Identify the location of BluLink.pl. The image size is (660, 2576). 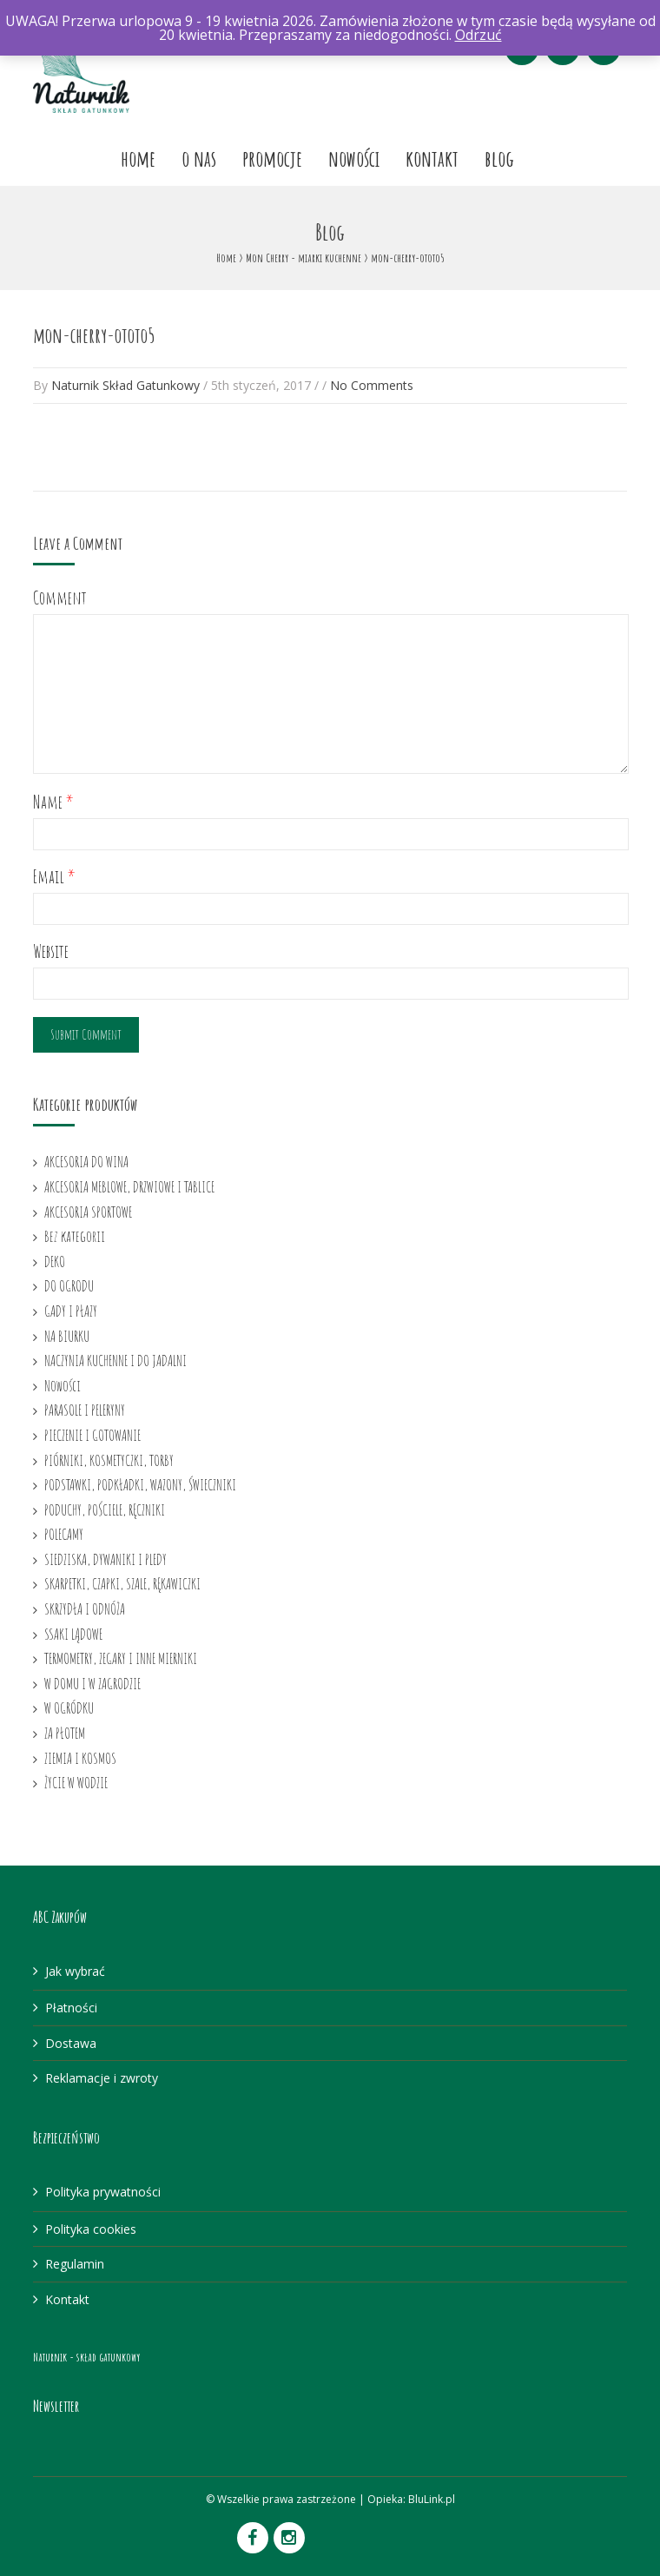
(431, 2499).